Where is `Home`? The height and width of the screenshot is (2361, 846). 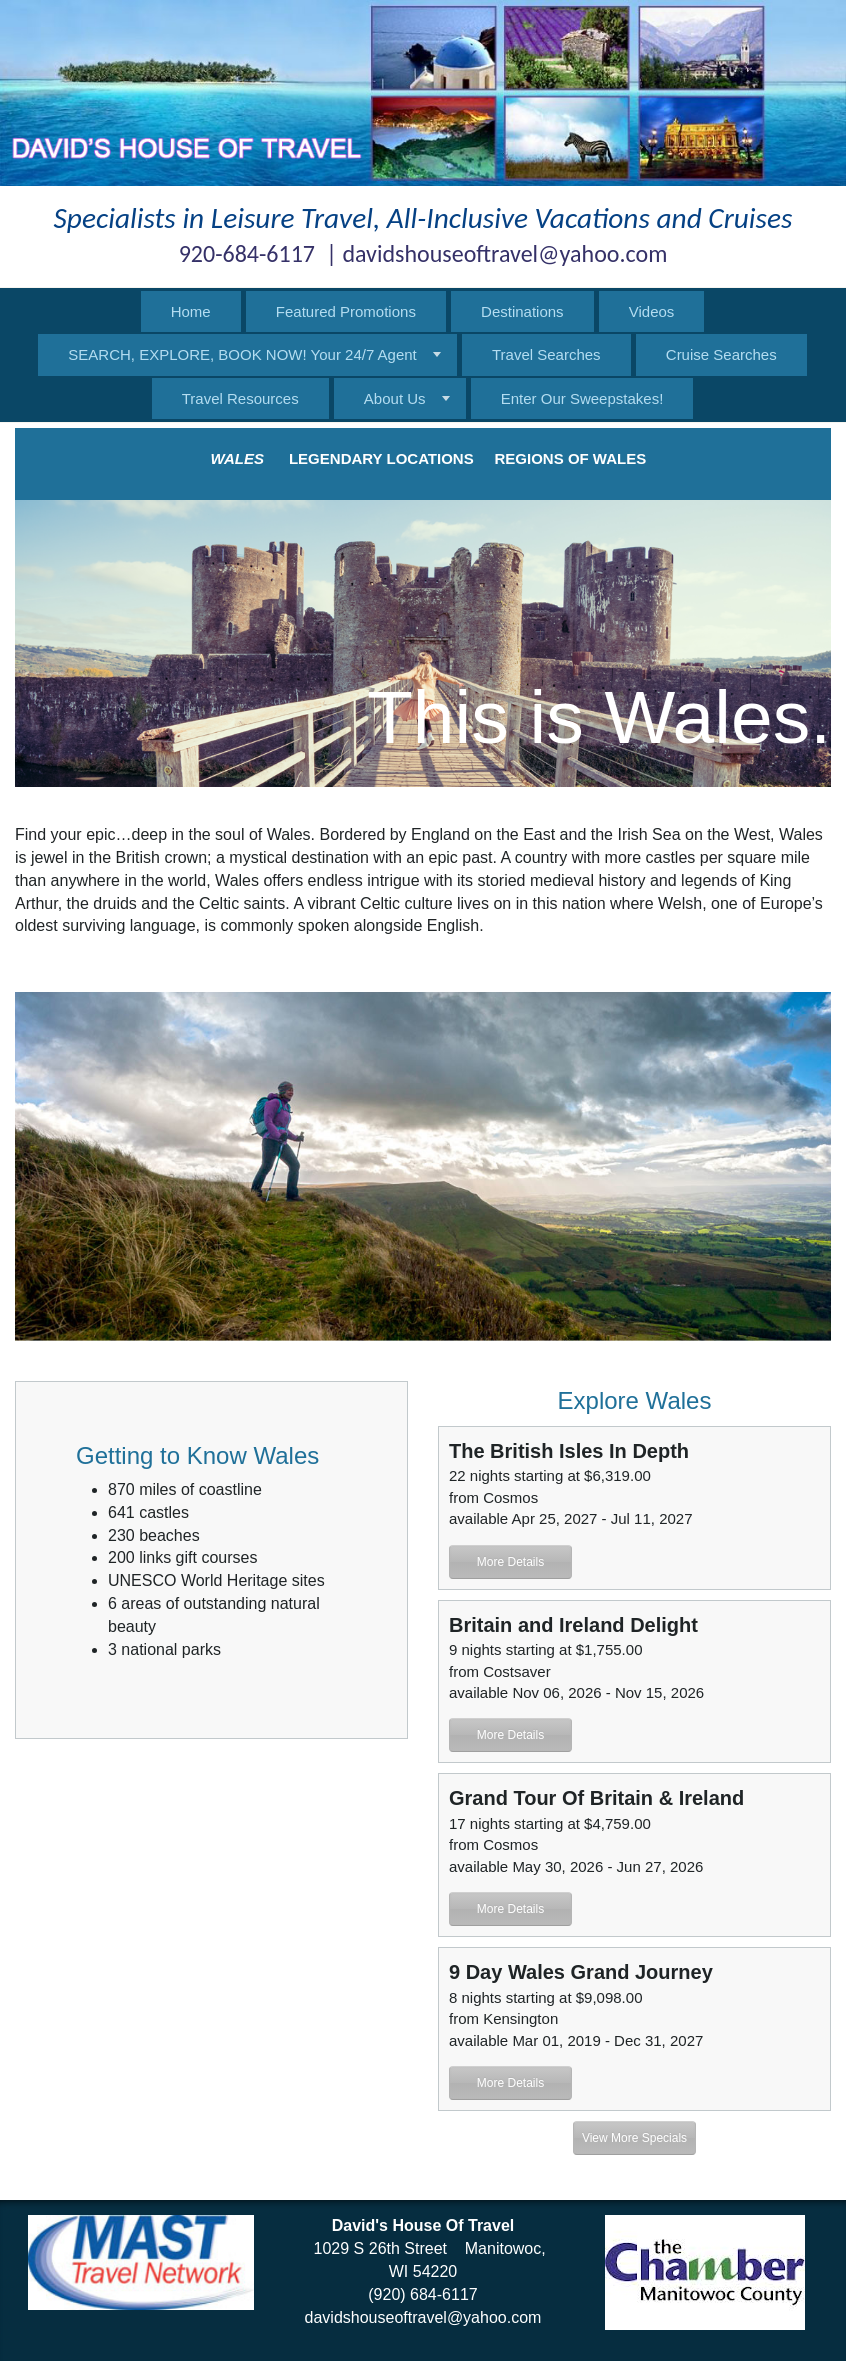
Home is located at coordinates (191, 311).